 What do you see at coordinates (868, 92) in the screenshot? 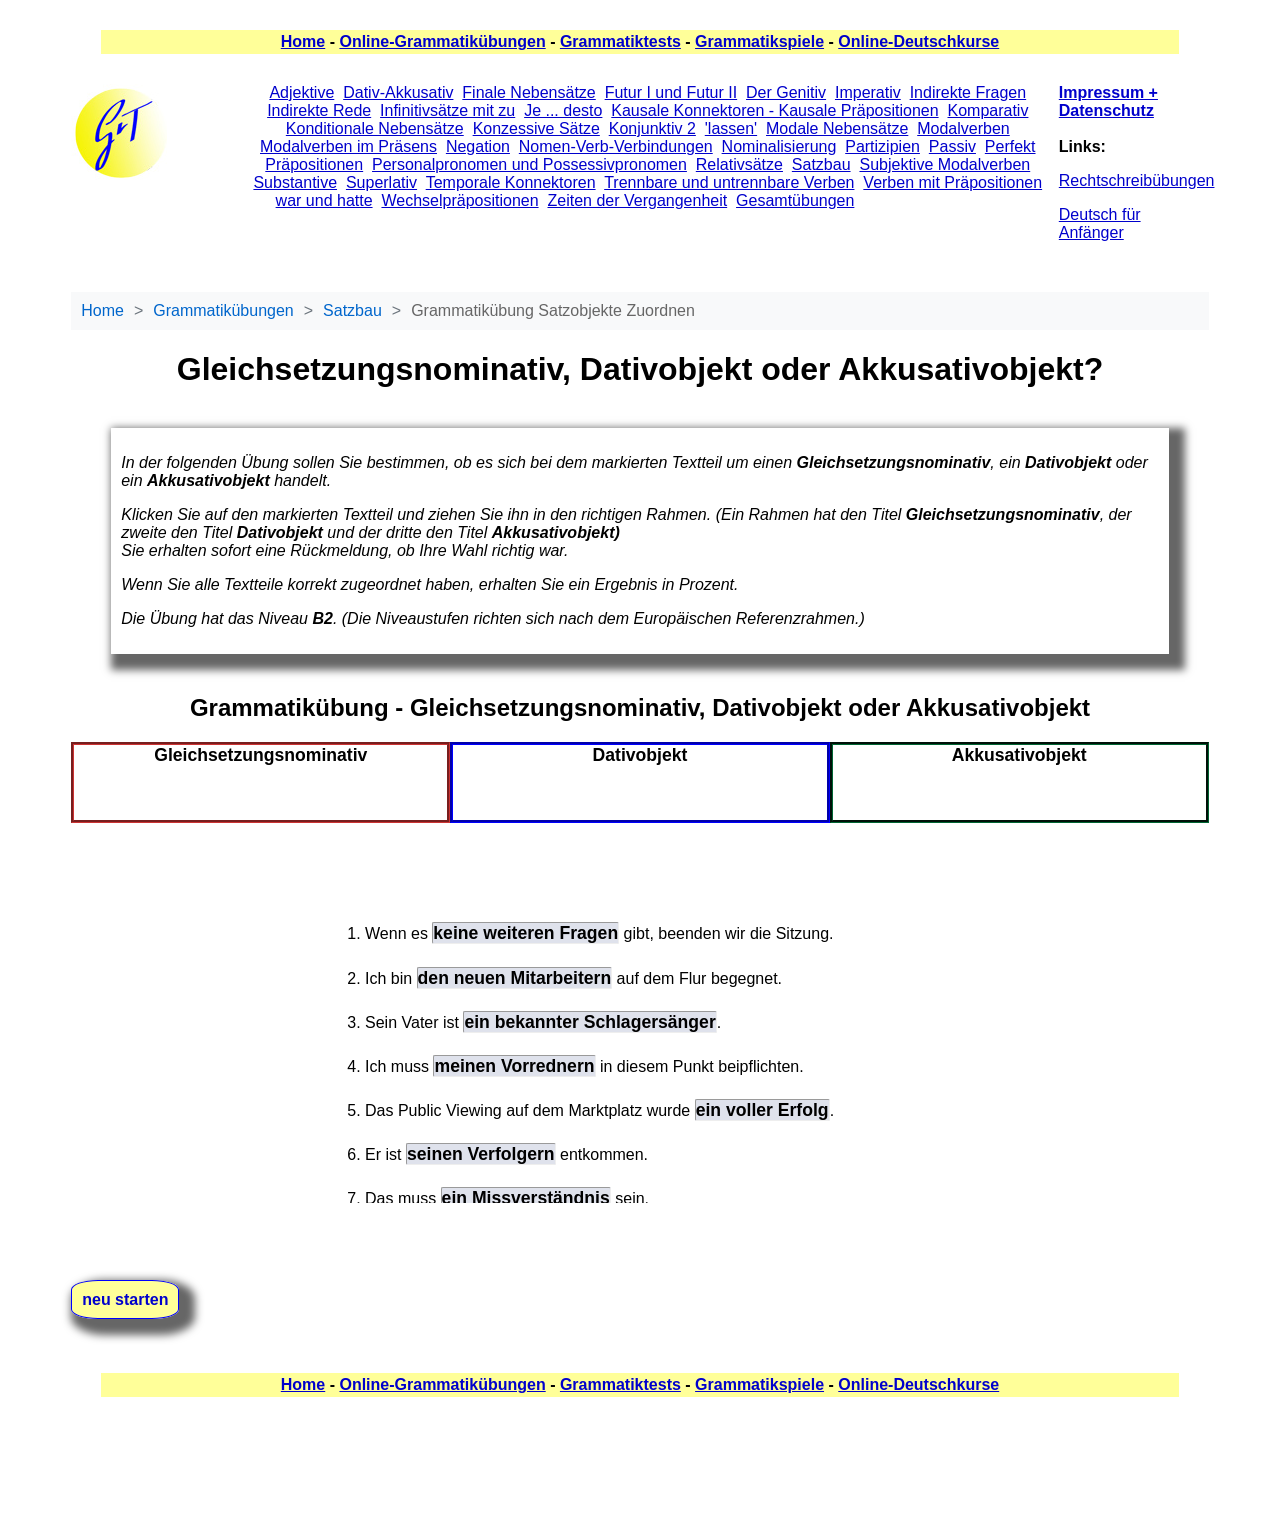
I see `Imperativ` at bounding box center [868, 92].